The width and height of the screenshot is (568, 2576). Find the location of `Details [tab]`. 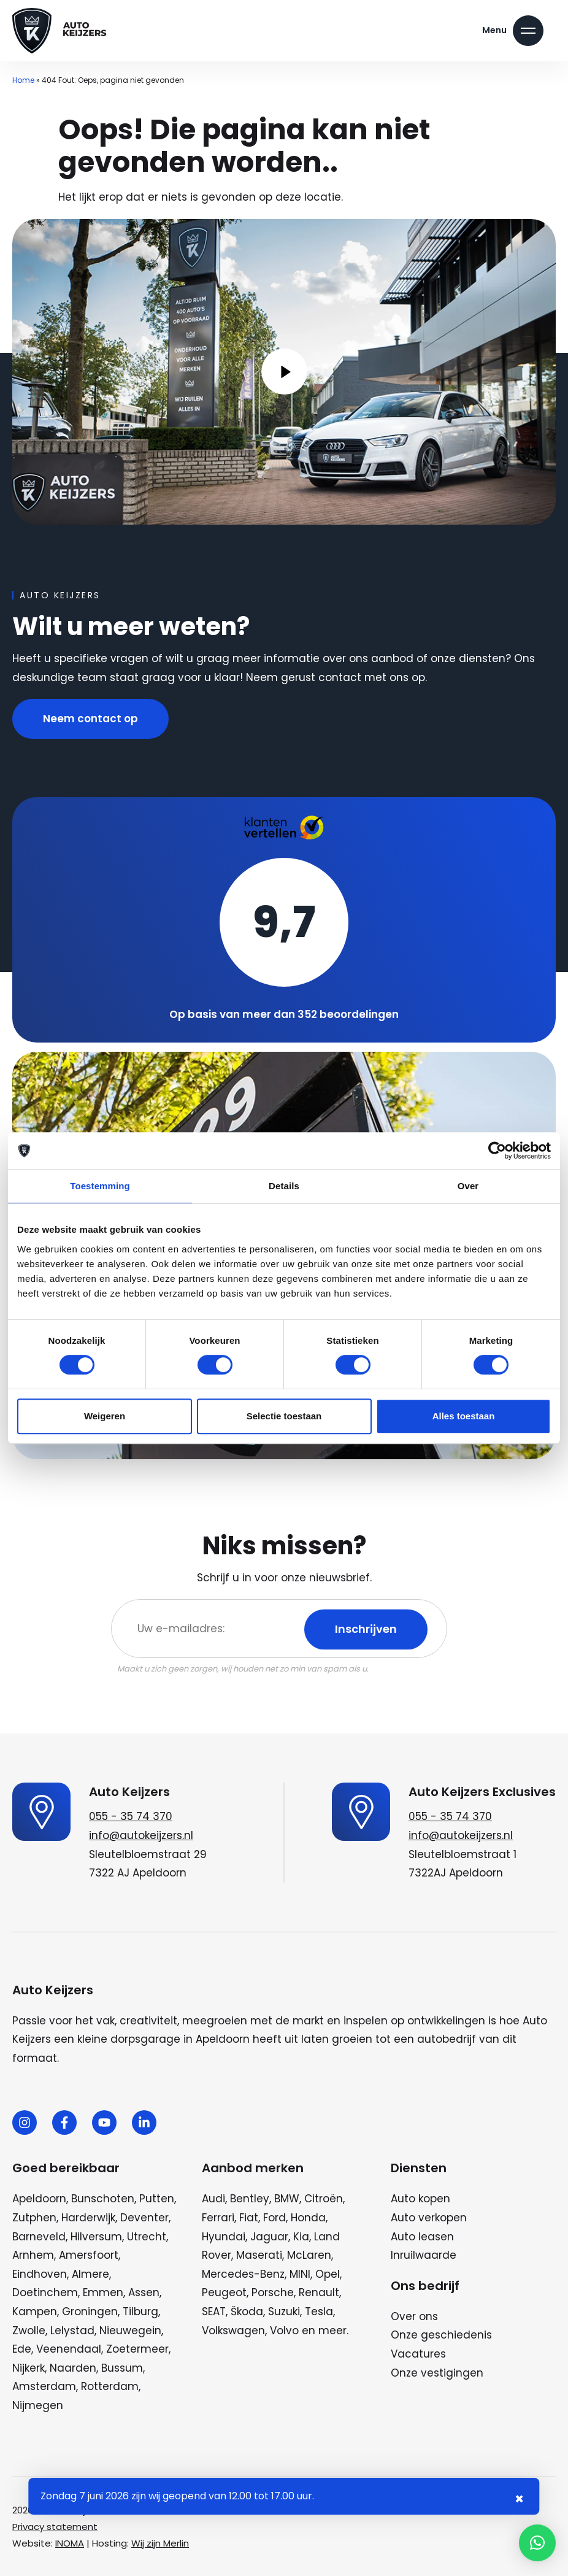

Details [tab] is located at coordinates (284, 1186).